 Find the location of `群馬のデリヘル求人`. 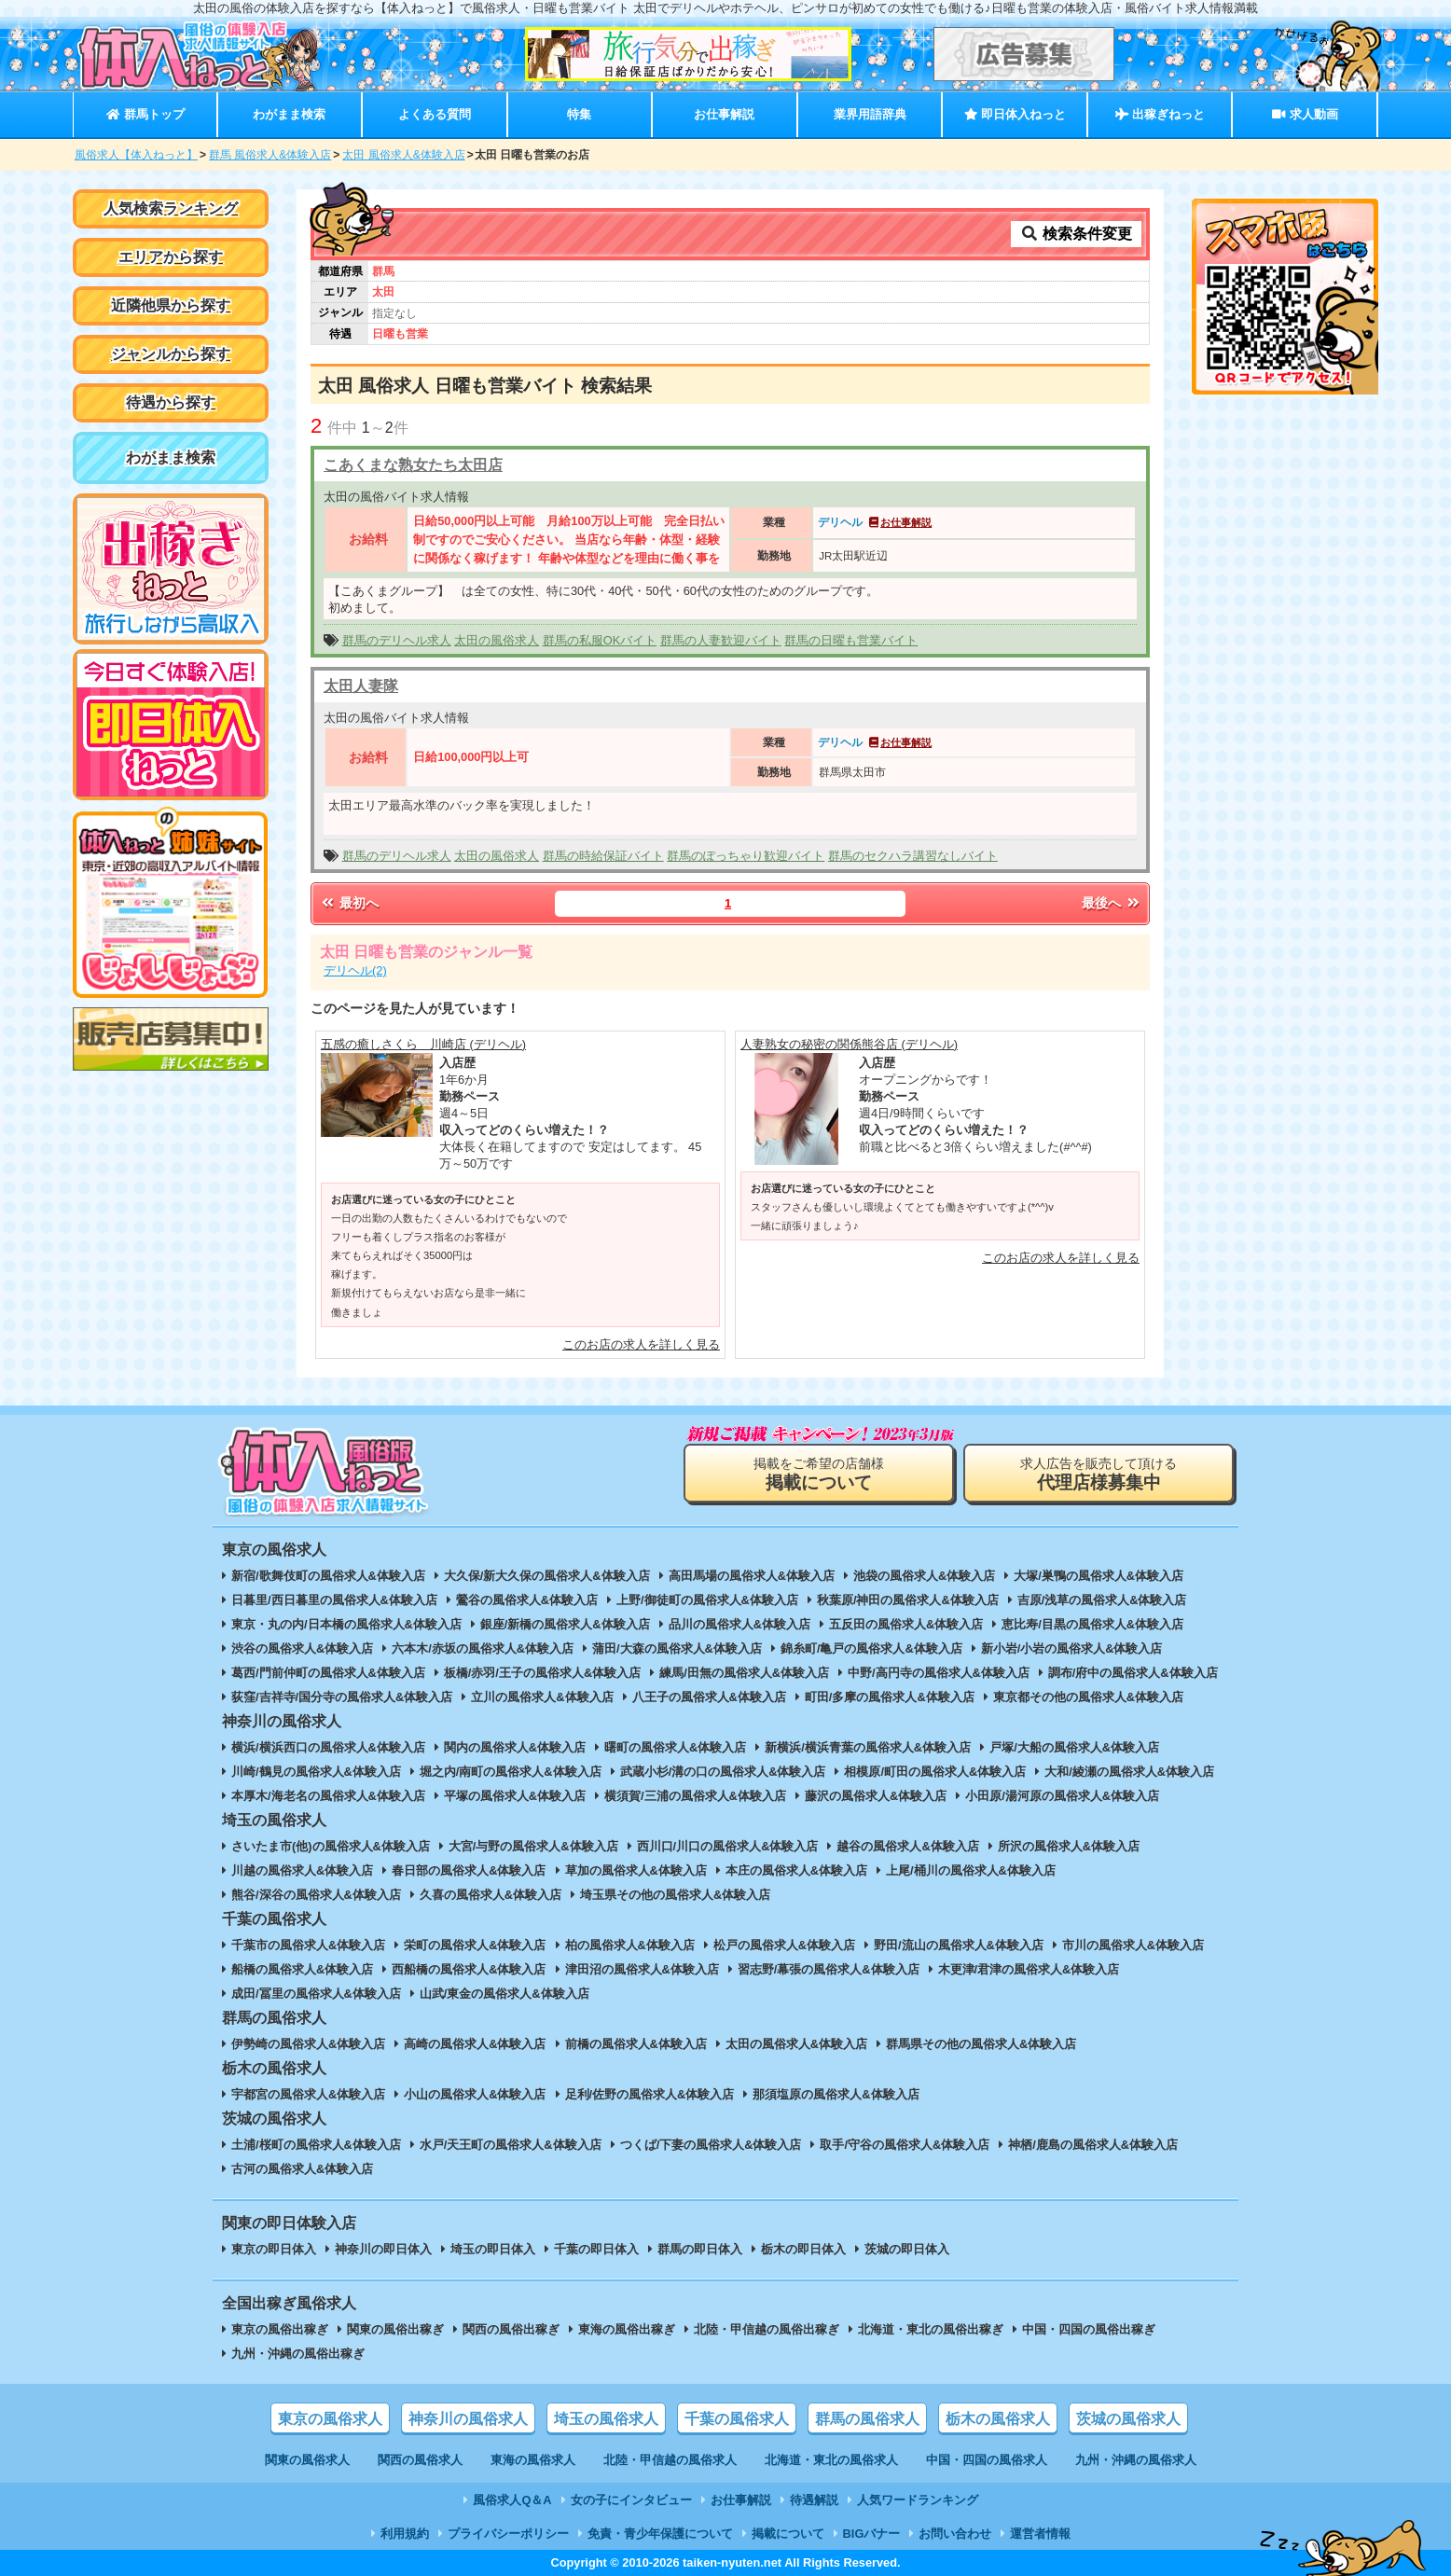

群馬のデリヘル求人 is located at coordinates (396, 640).